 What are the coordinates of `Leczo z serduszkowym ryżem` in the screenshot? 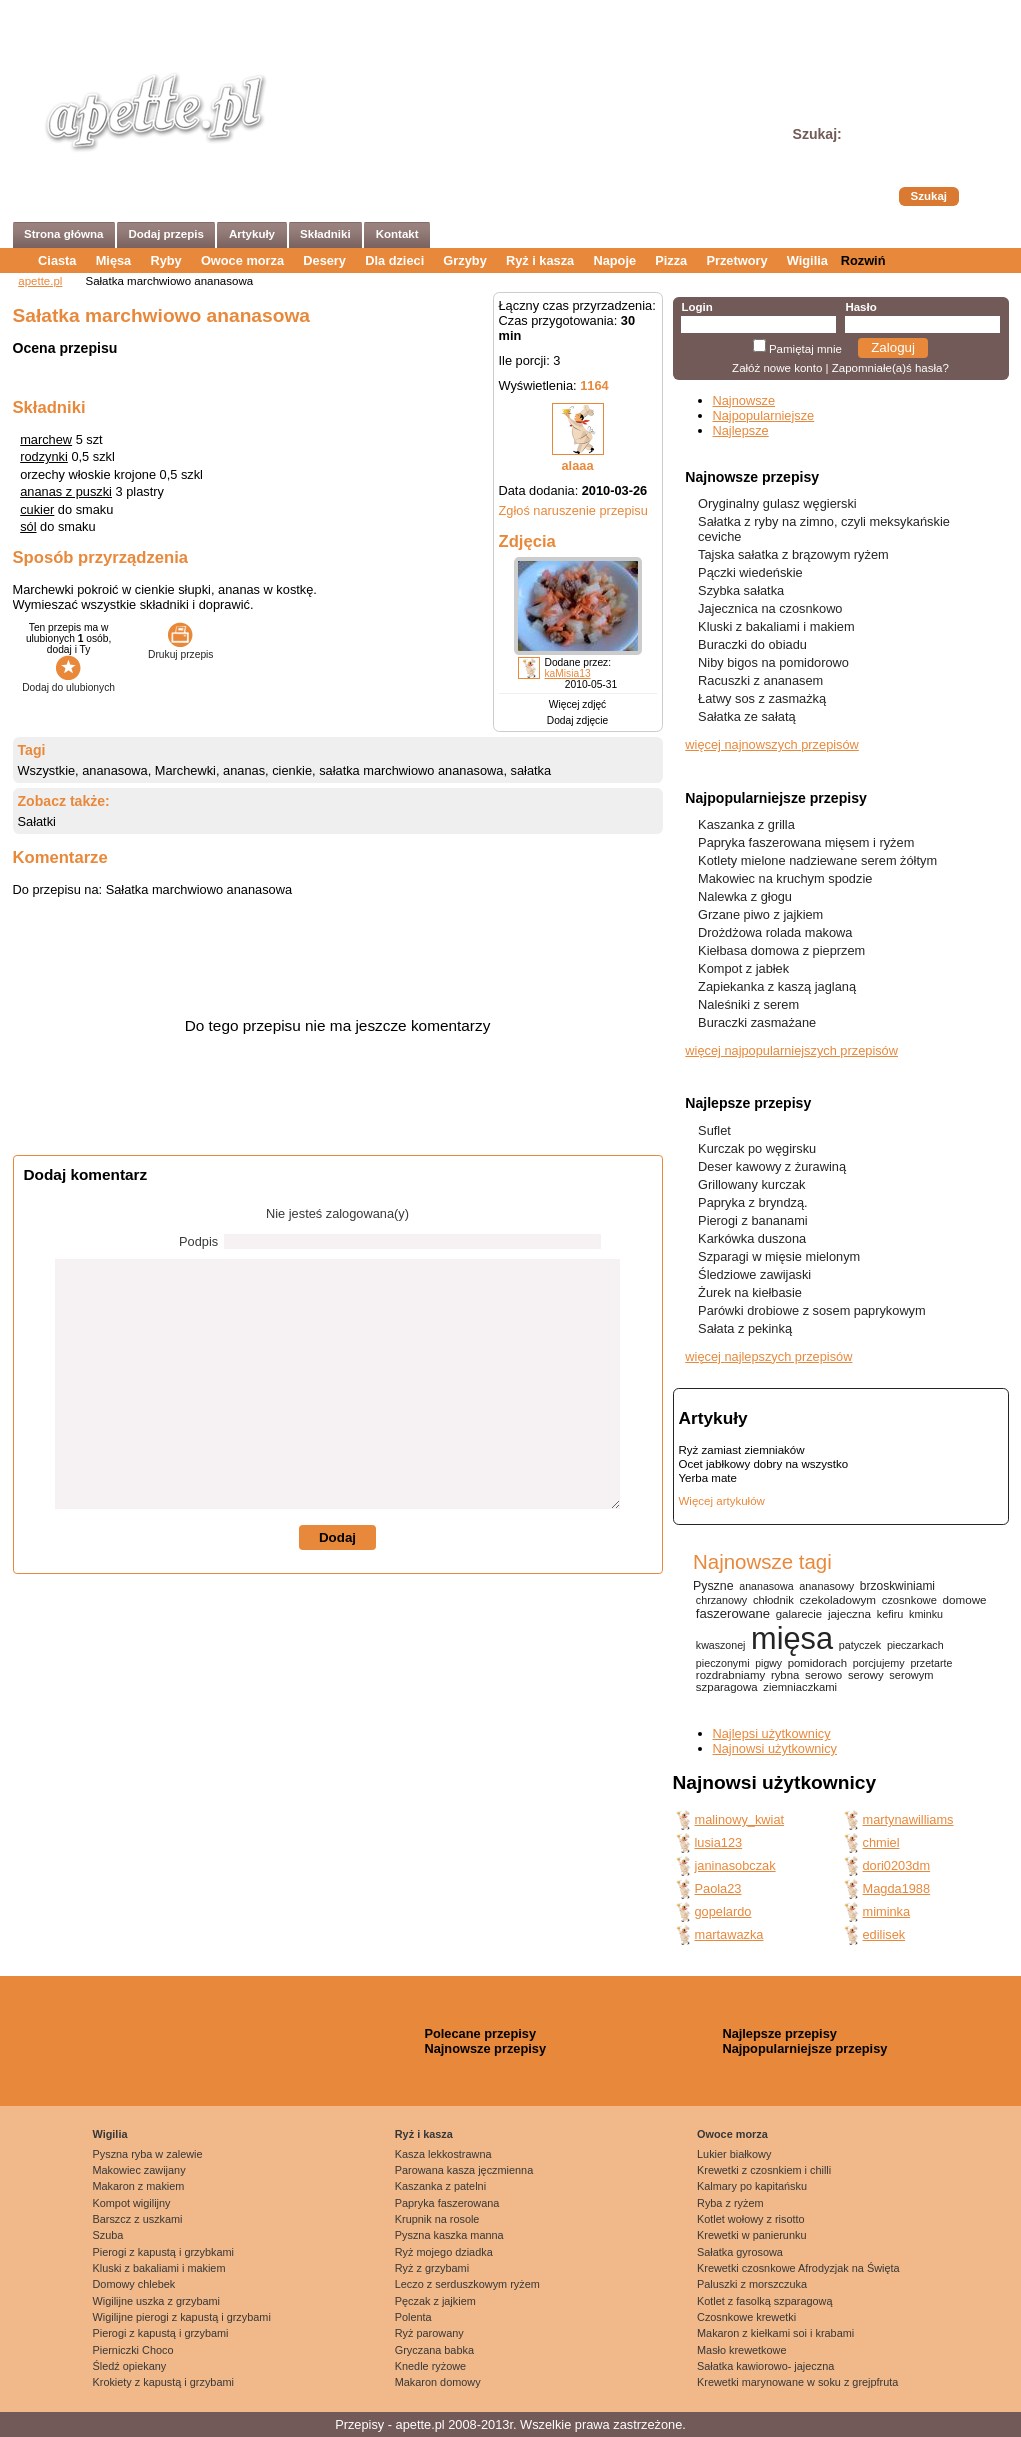 It's located at (467, 2284).